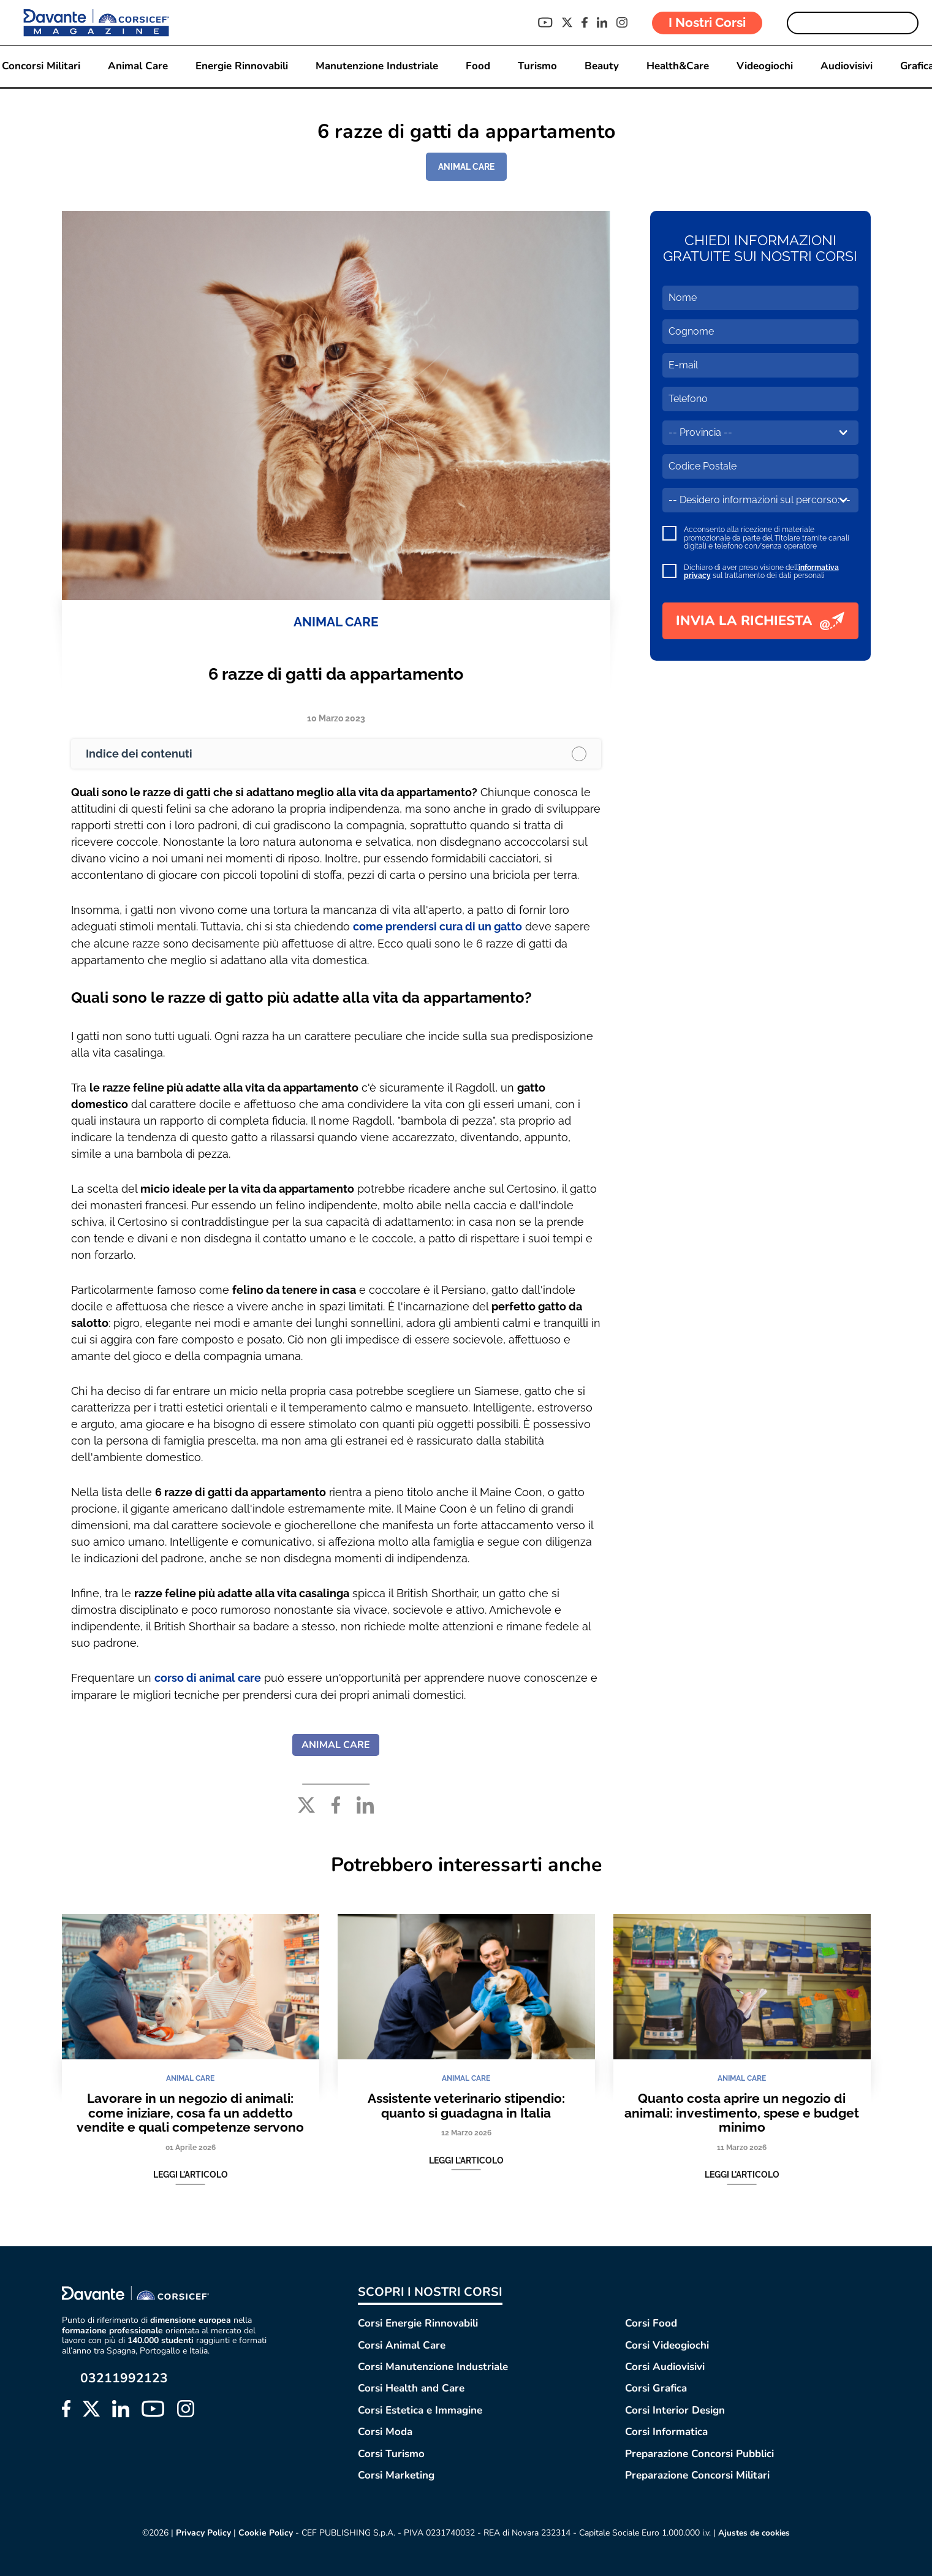 Image resolution: width=932 pixels, height=2576 pixels. Describe the element at coordinates (656, 2387) in the screenshot. I see `Corsi Grafica` at that location.